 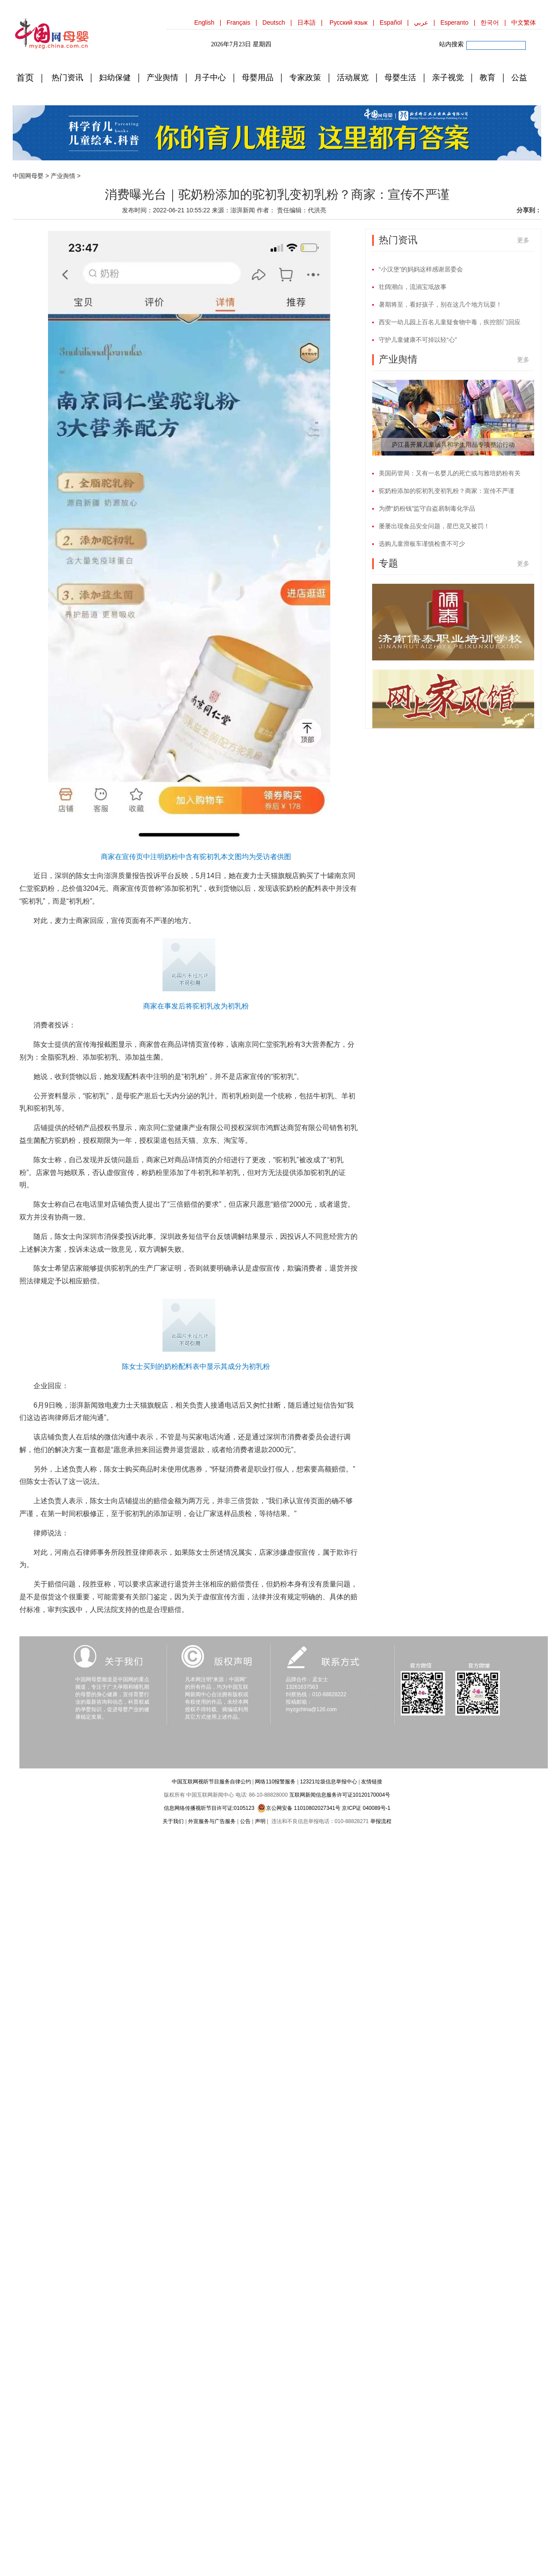 What do you see at coordinates (339, 1795) in the screenshot?
I see `互联网新闻信息服务许可证10120170004号` at bounding box center [339, 1795].